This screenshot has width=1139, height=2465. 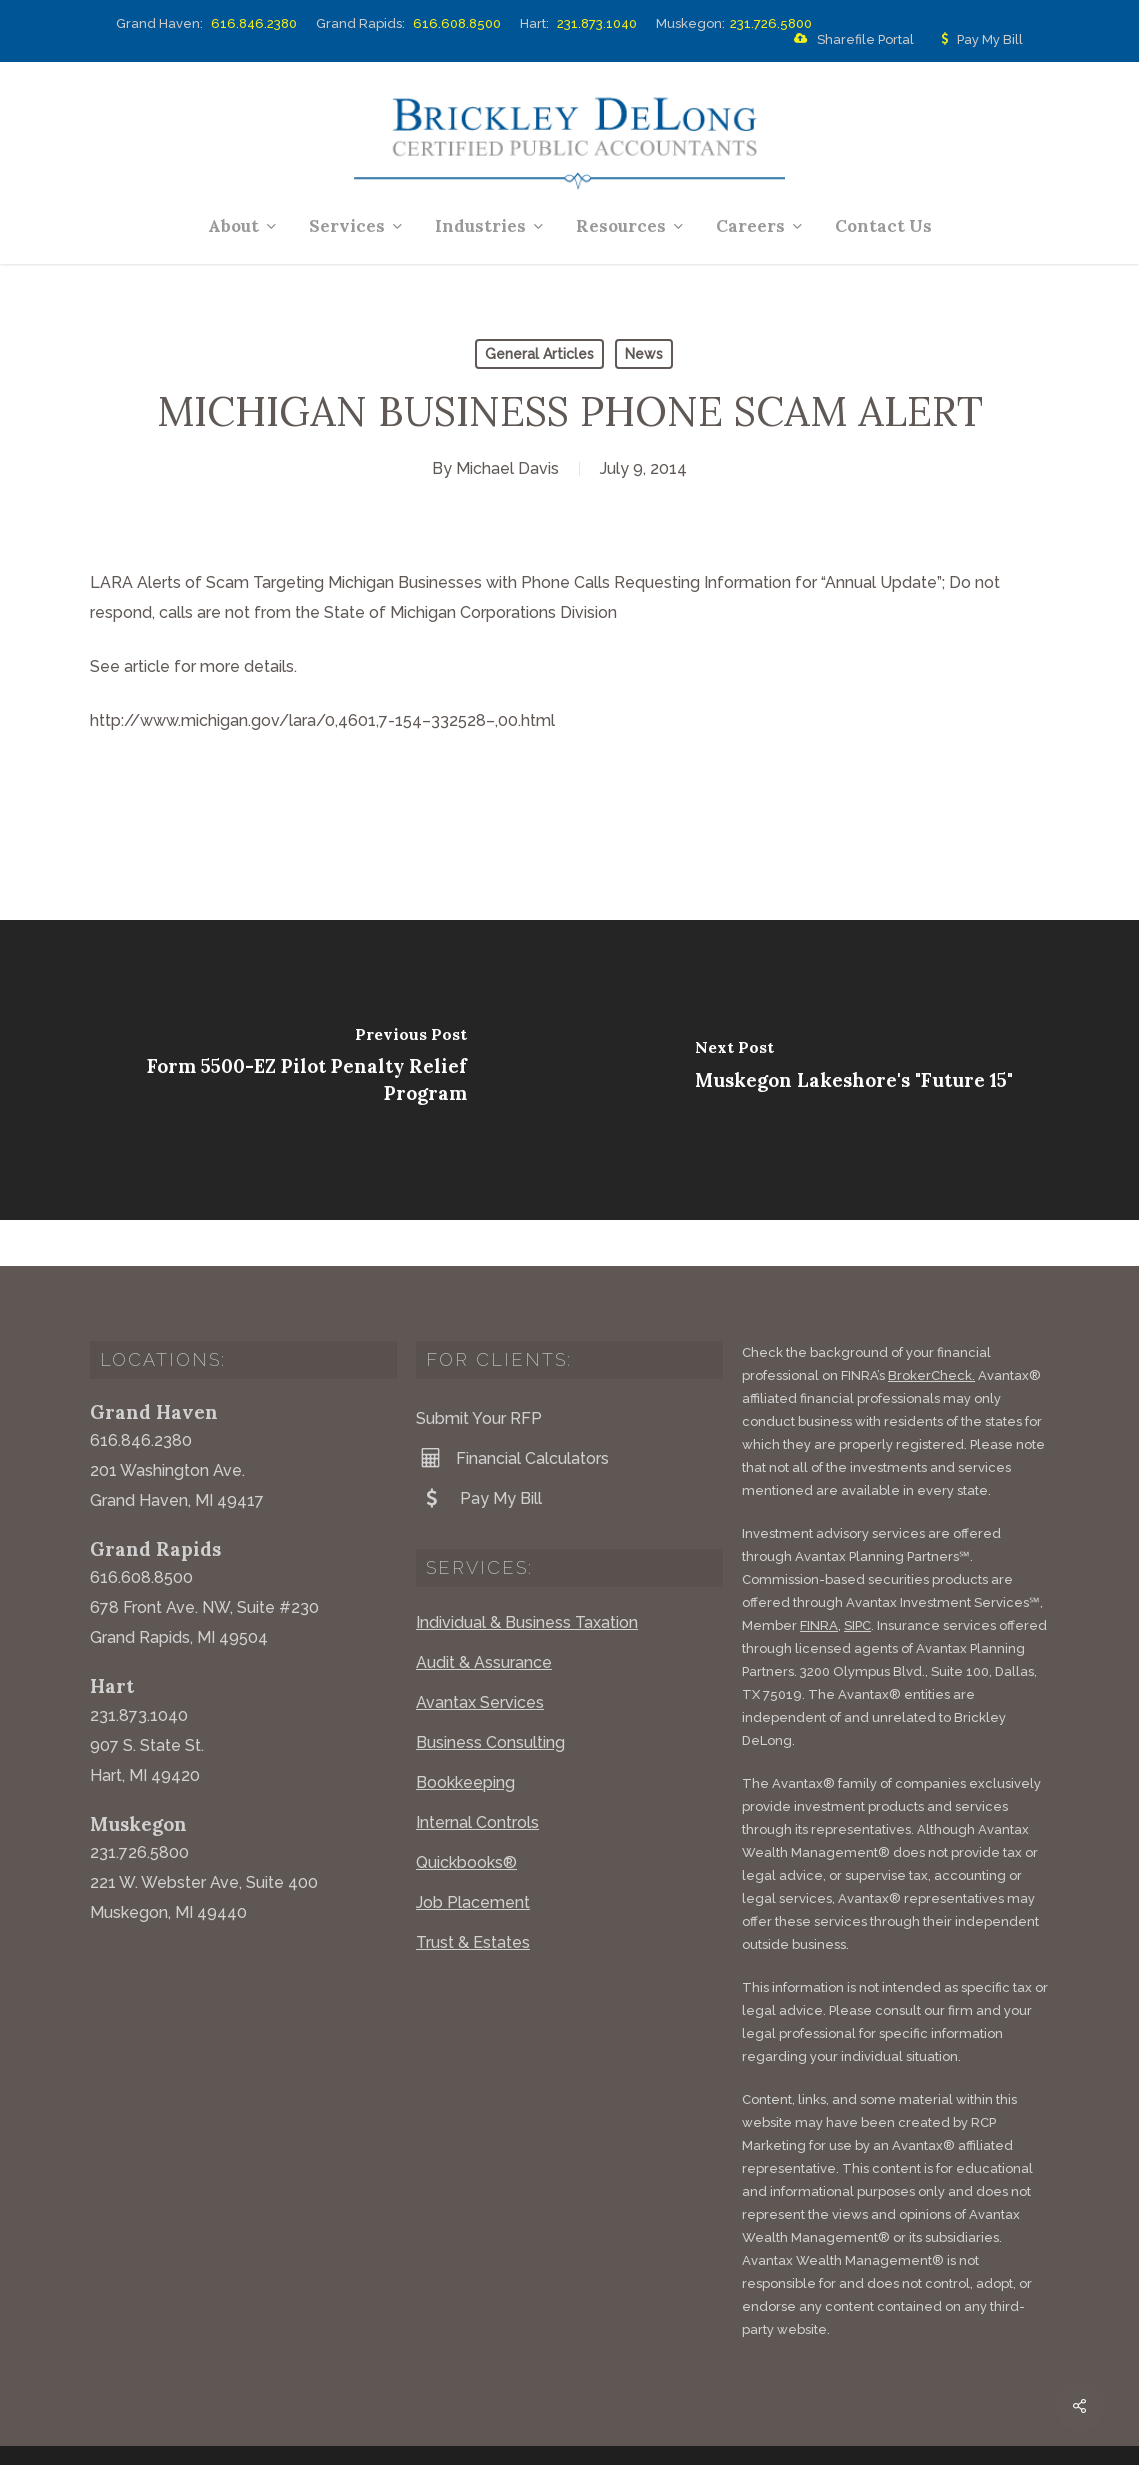 I want to click on Business Consulting, so click(x=490, y=1696).